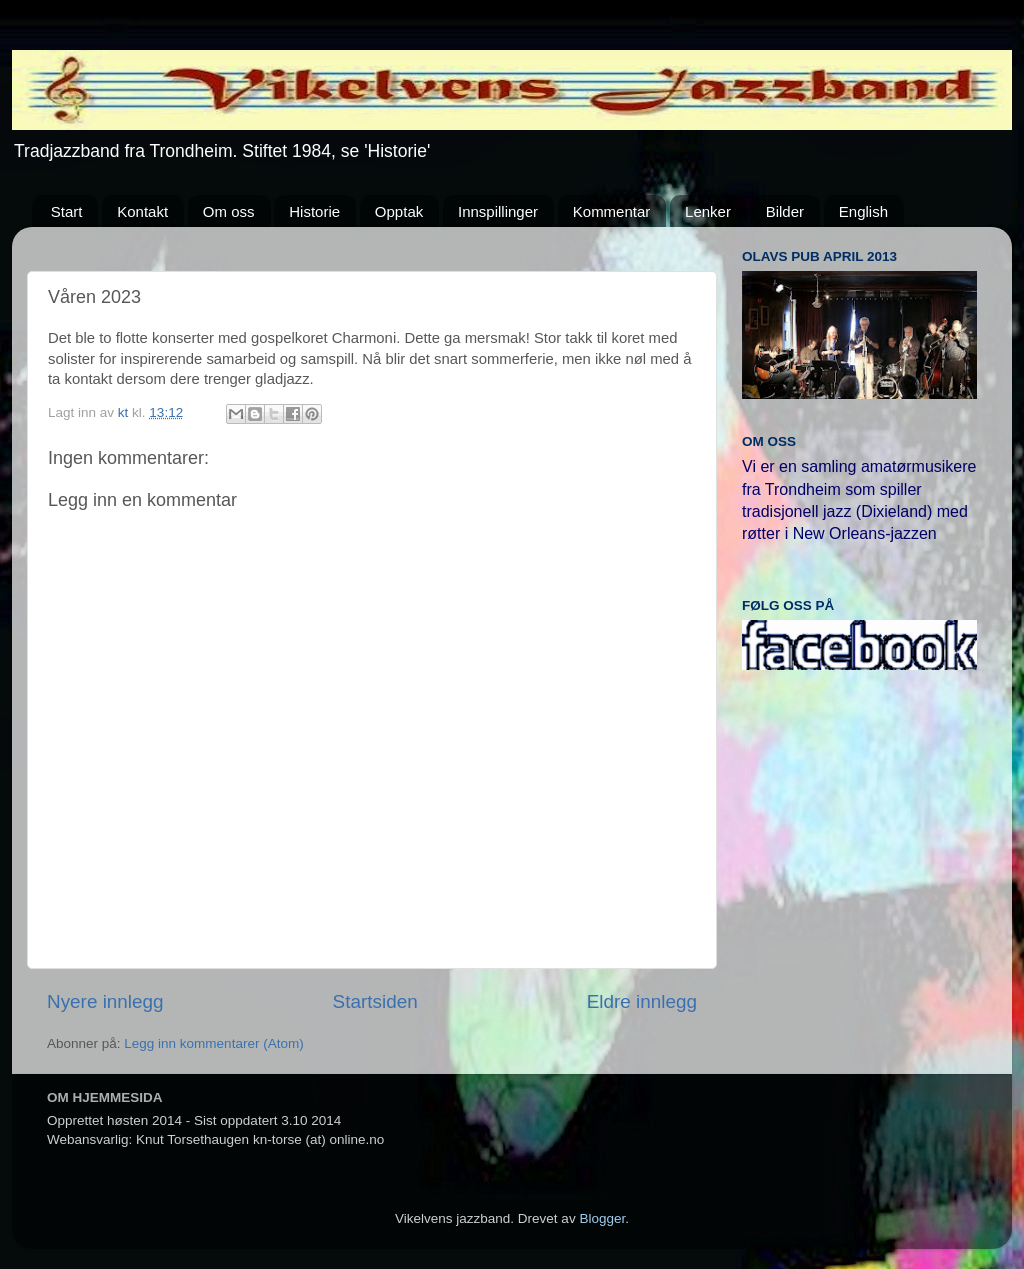 The height and width of the screenshot is (1269, 1024). What do you see at coordinates (67, 211) in the screenshot?
I see `Start` at bounding box center [67, 211].